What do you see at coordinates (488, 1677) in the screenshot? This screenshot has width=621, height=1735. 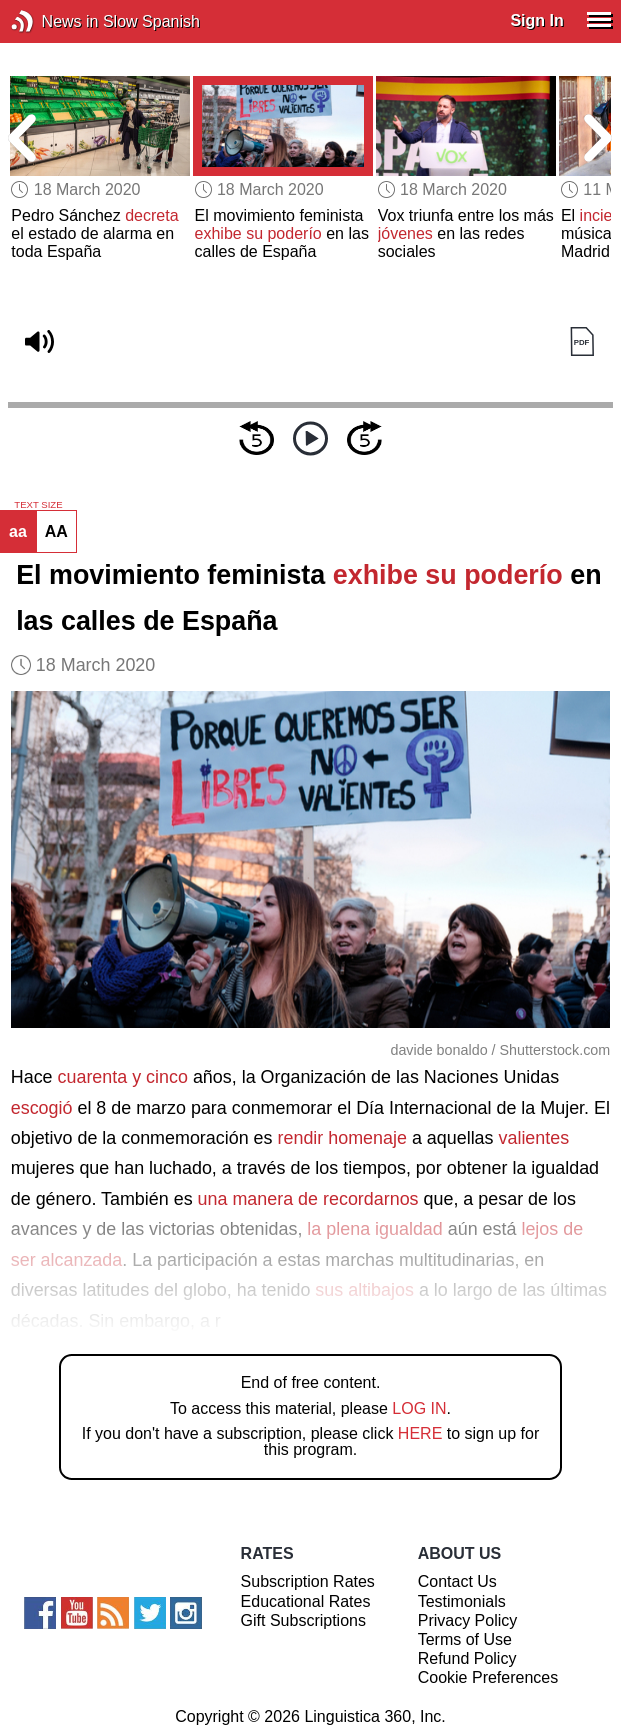 I see `Cookie Preferences` at bounding box center [488, 1677].